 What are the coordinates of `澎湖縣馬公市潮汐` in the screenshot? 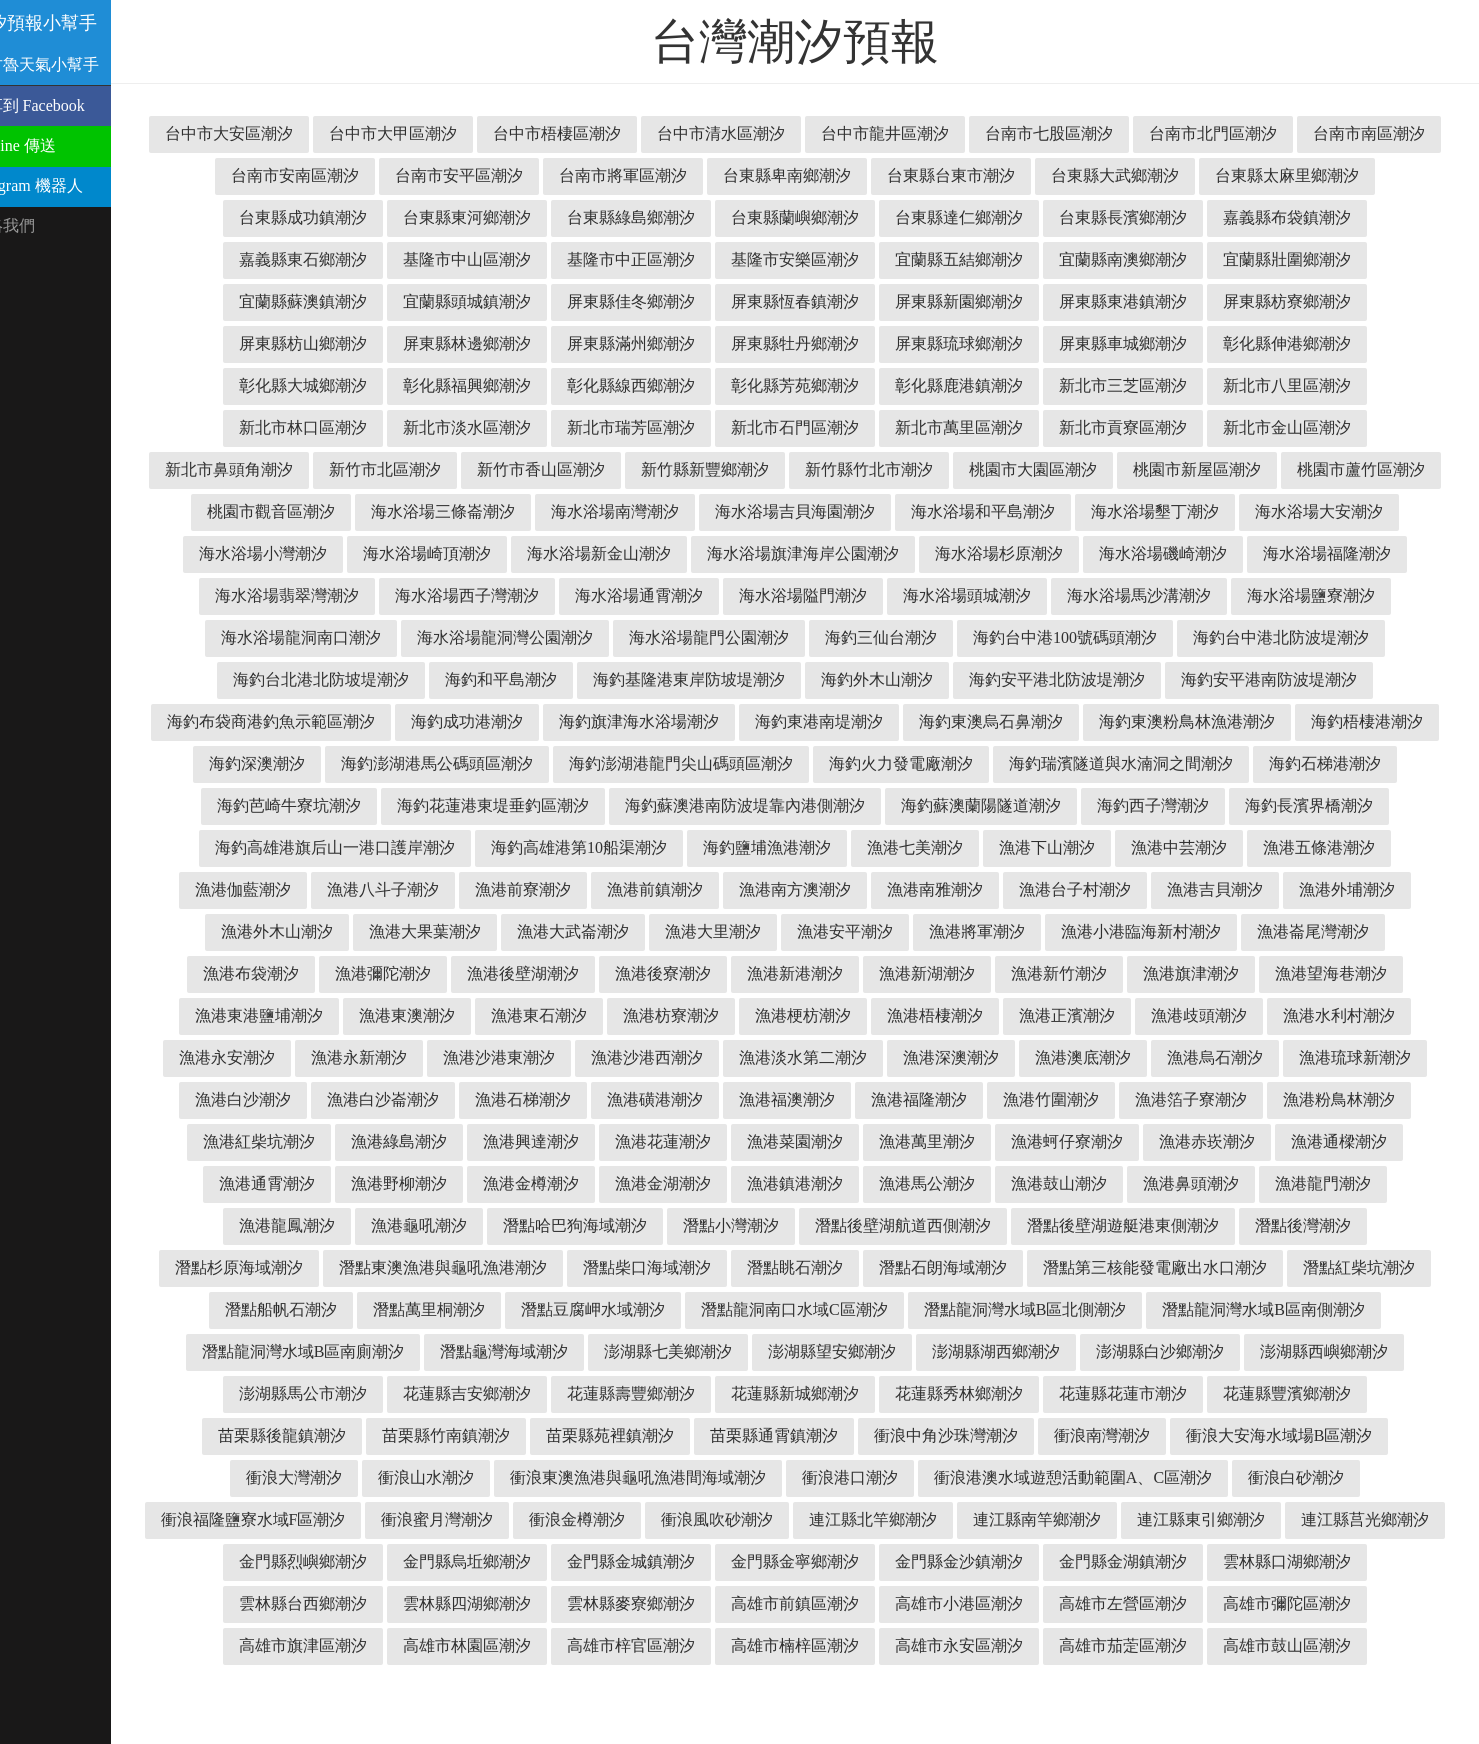 It's located at (1307, 1393).